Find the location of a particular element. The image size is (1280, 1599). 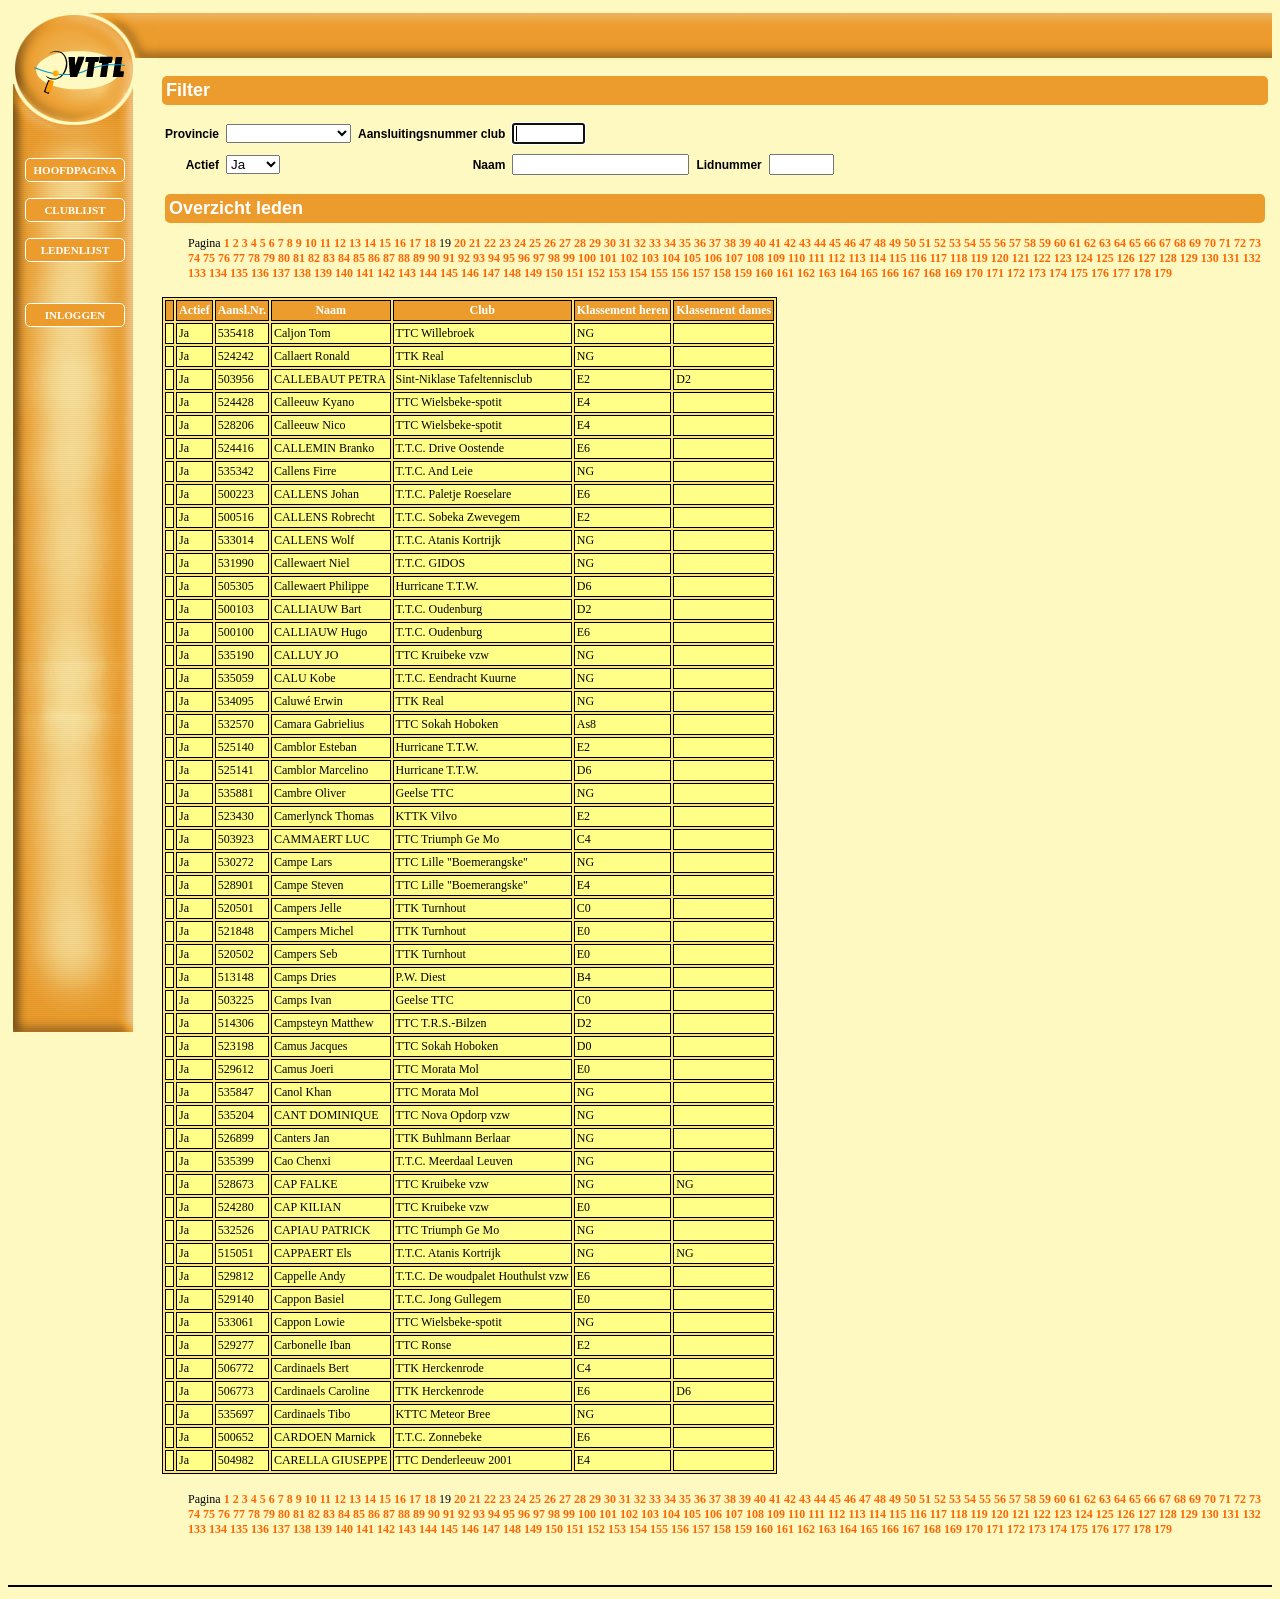

44 is located at coordinates (820, 243).